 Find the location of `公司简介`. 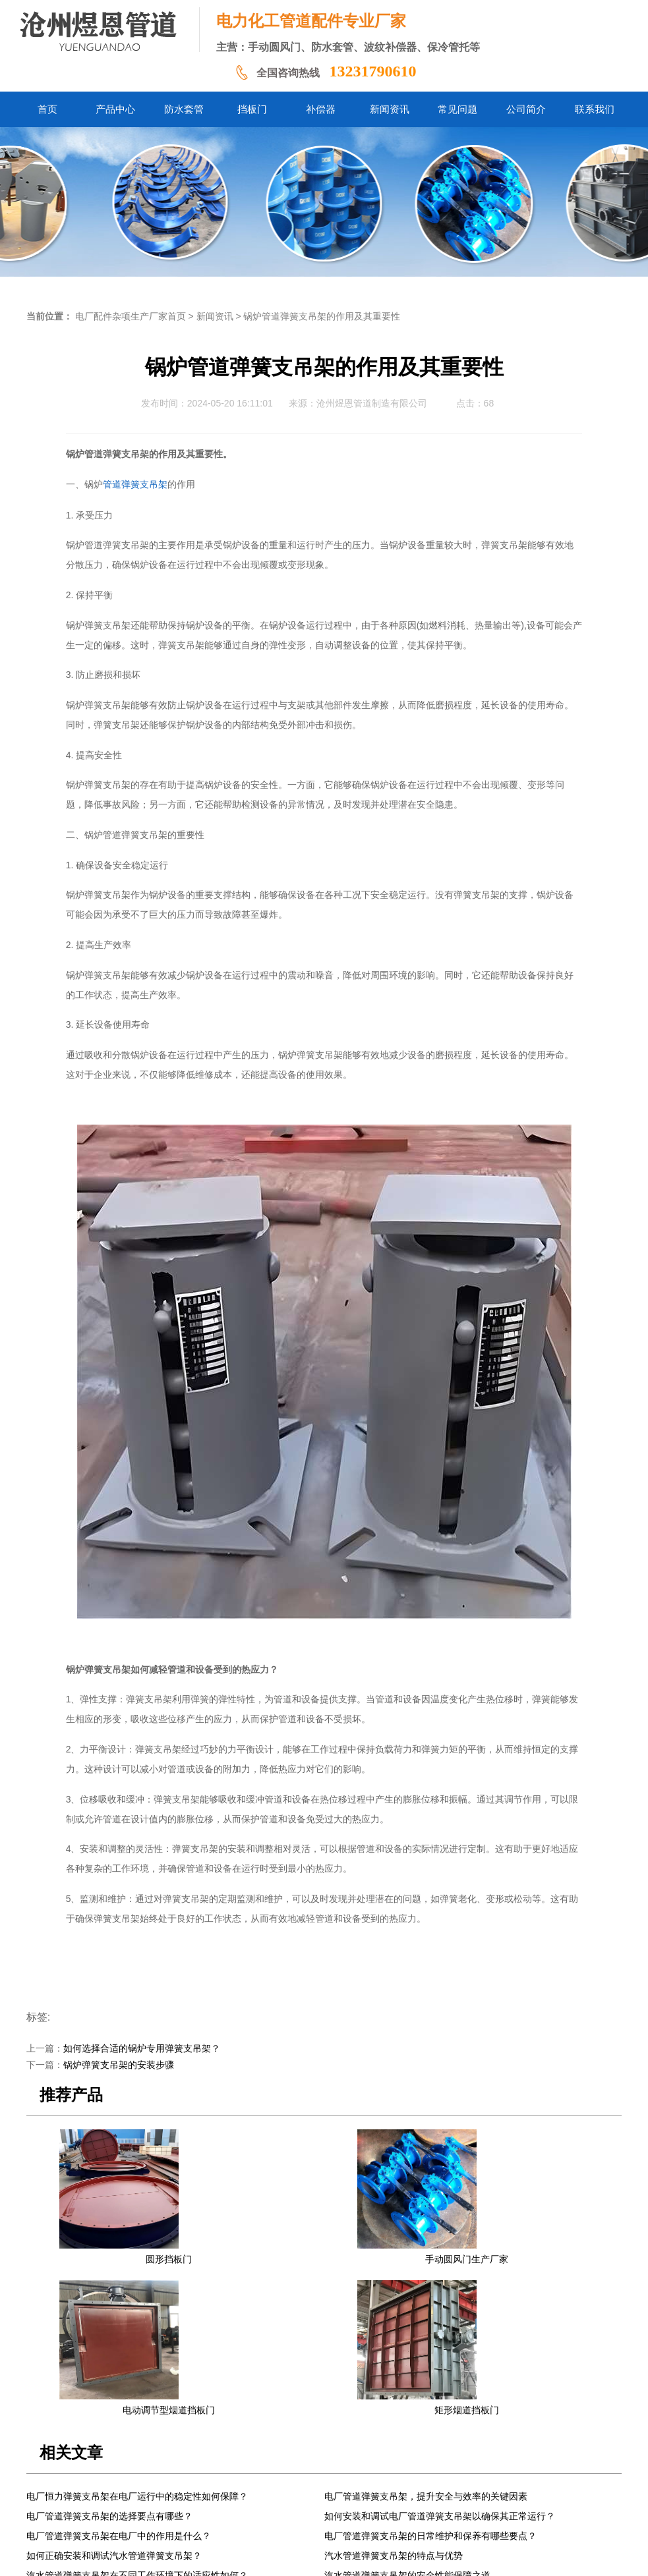

公司简介 is located at coordinates (427, 2476).